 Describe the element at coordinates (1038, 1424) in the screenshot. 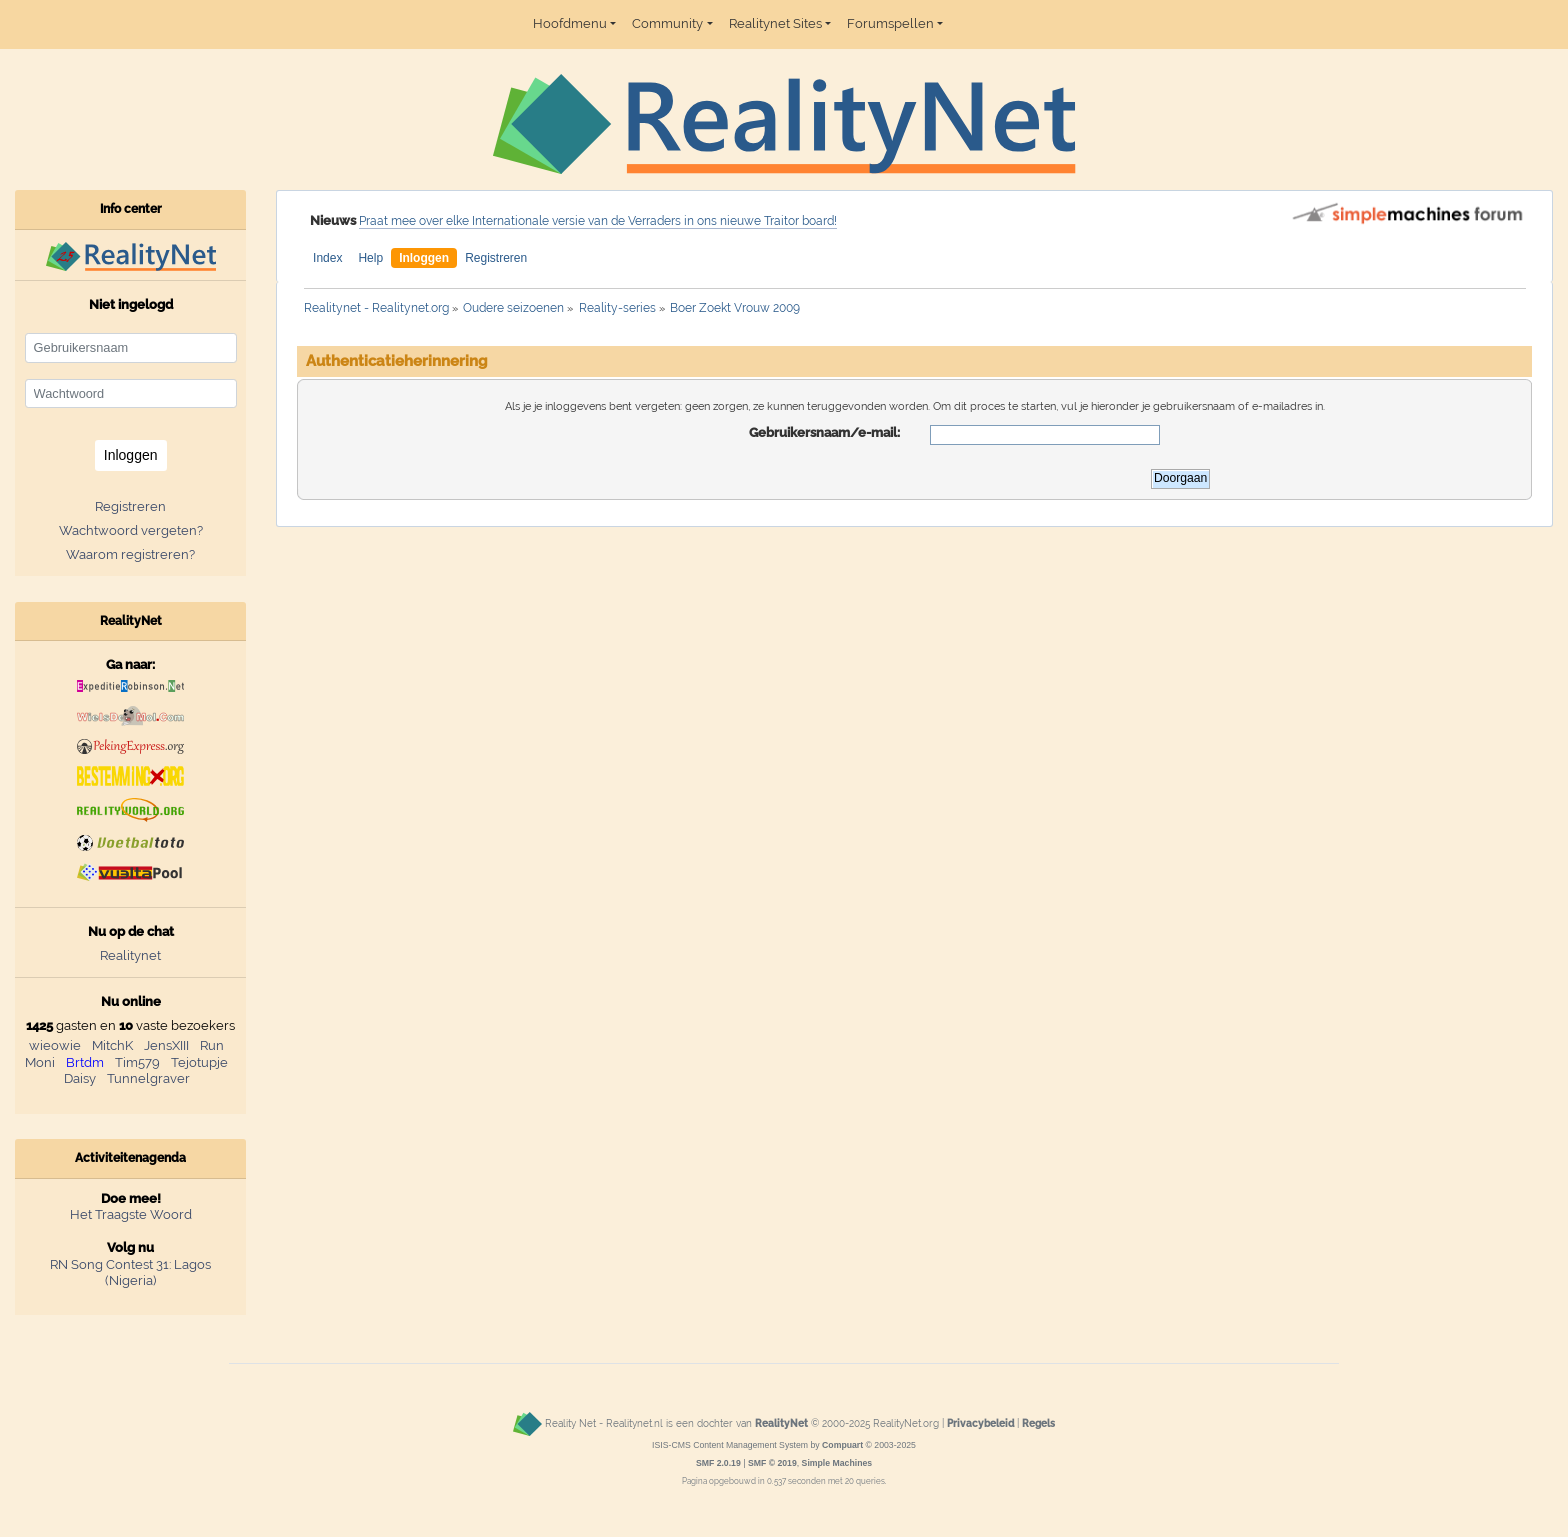

I see `Regels` at that location.